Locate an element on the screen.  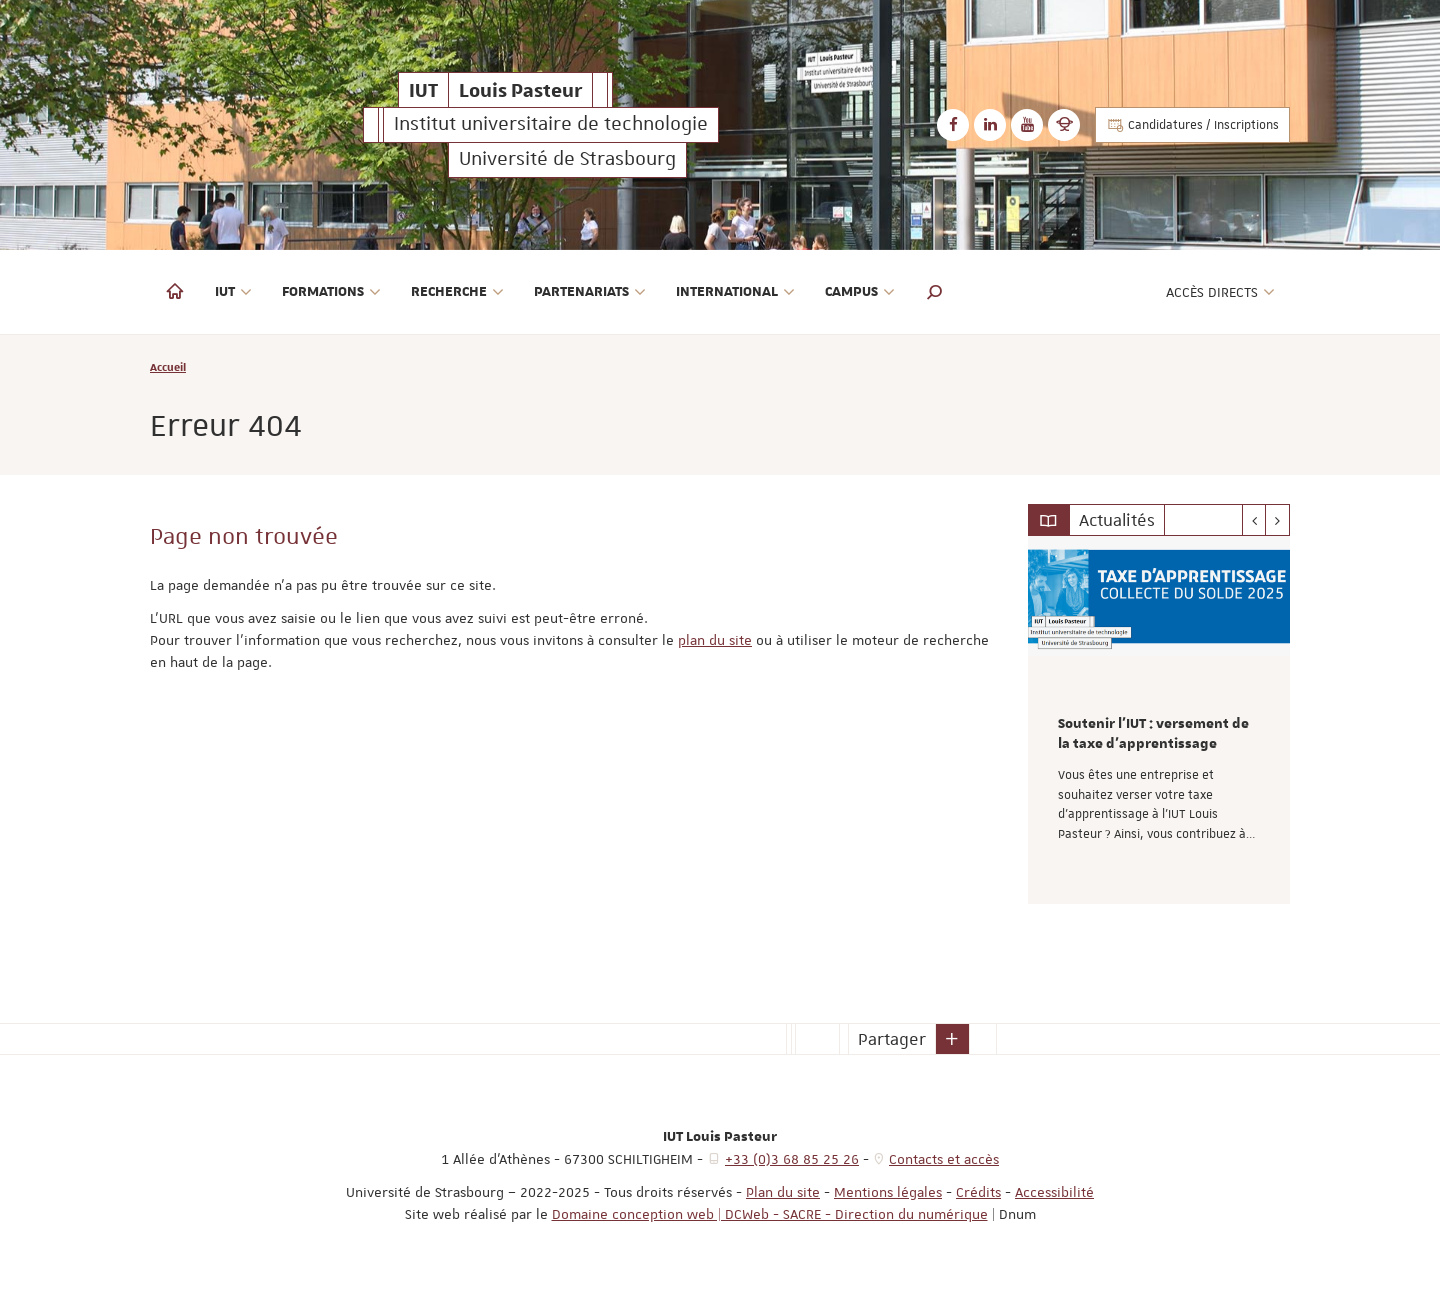
Candidatures / Inscriptions is located at coordinates (1192, 124).